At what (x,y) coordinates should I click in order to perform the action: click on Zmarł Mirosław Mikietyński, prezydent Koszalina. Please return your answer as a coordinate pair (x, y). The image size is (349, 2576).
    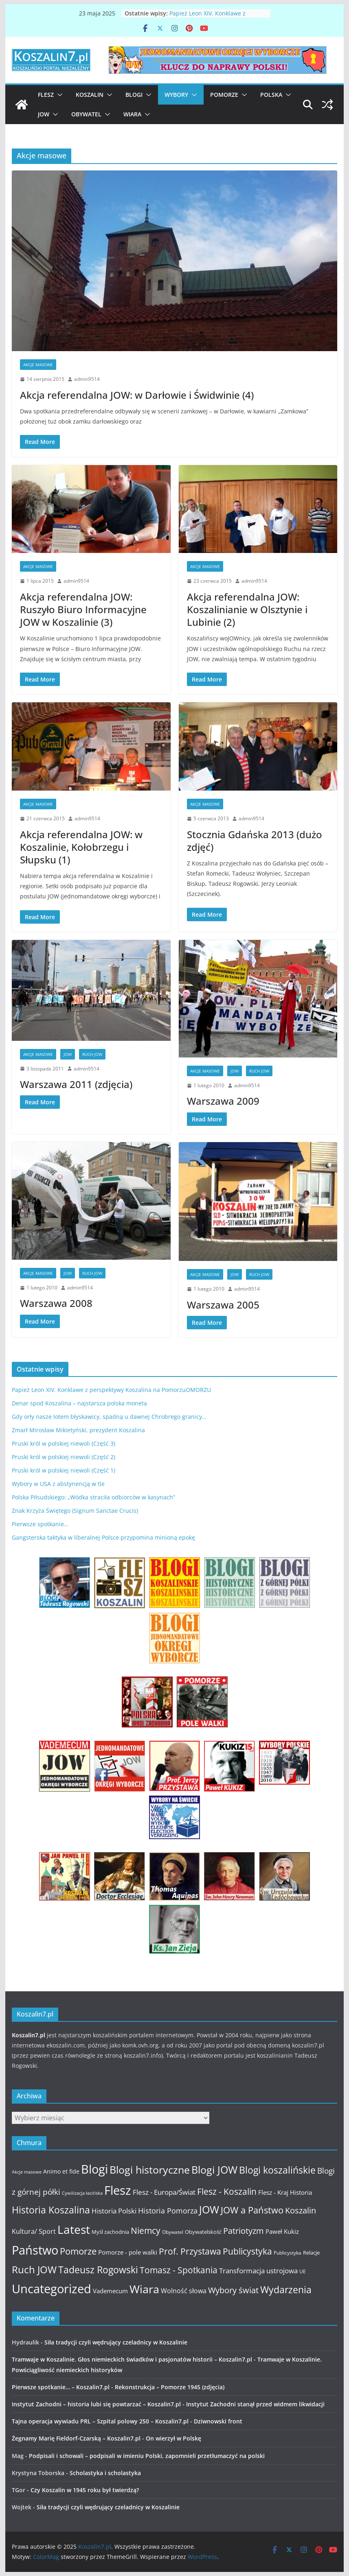
    Looking at the image, I should click on (78, 1430).